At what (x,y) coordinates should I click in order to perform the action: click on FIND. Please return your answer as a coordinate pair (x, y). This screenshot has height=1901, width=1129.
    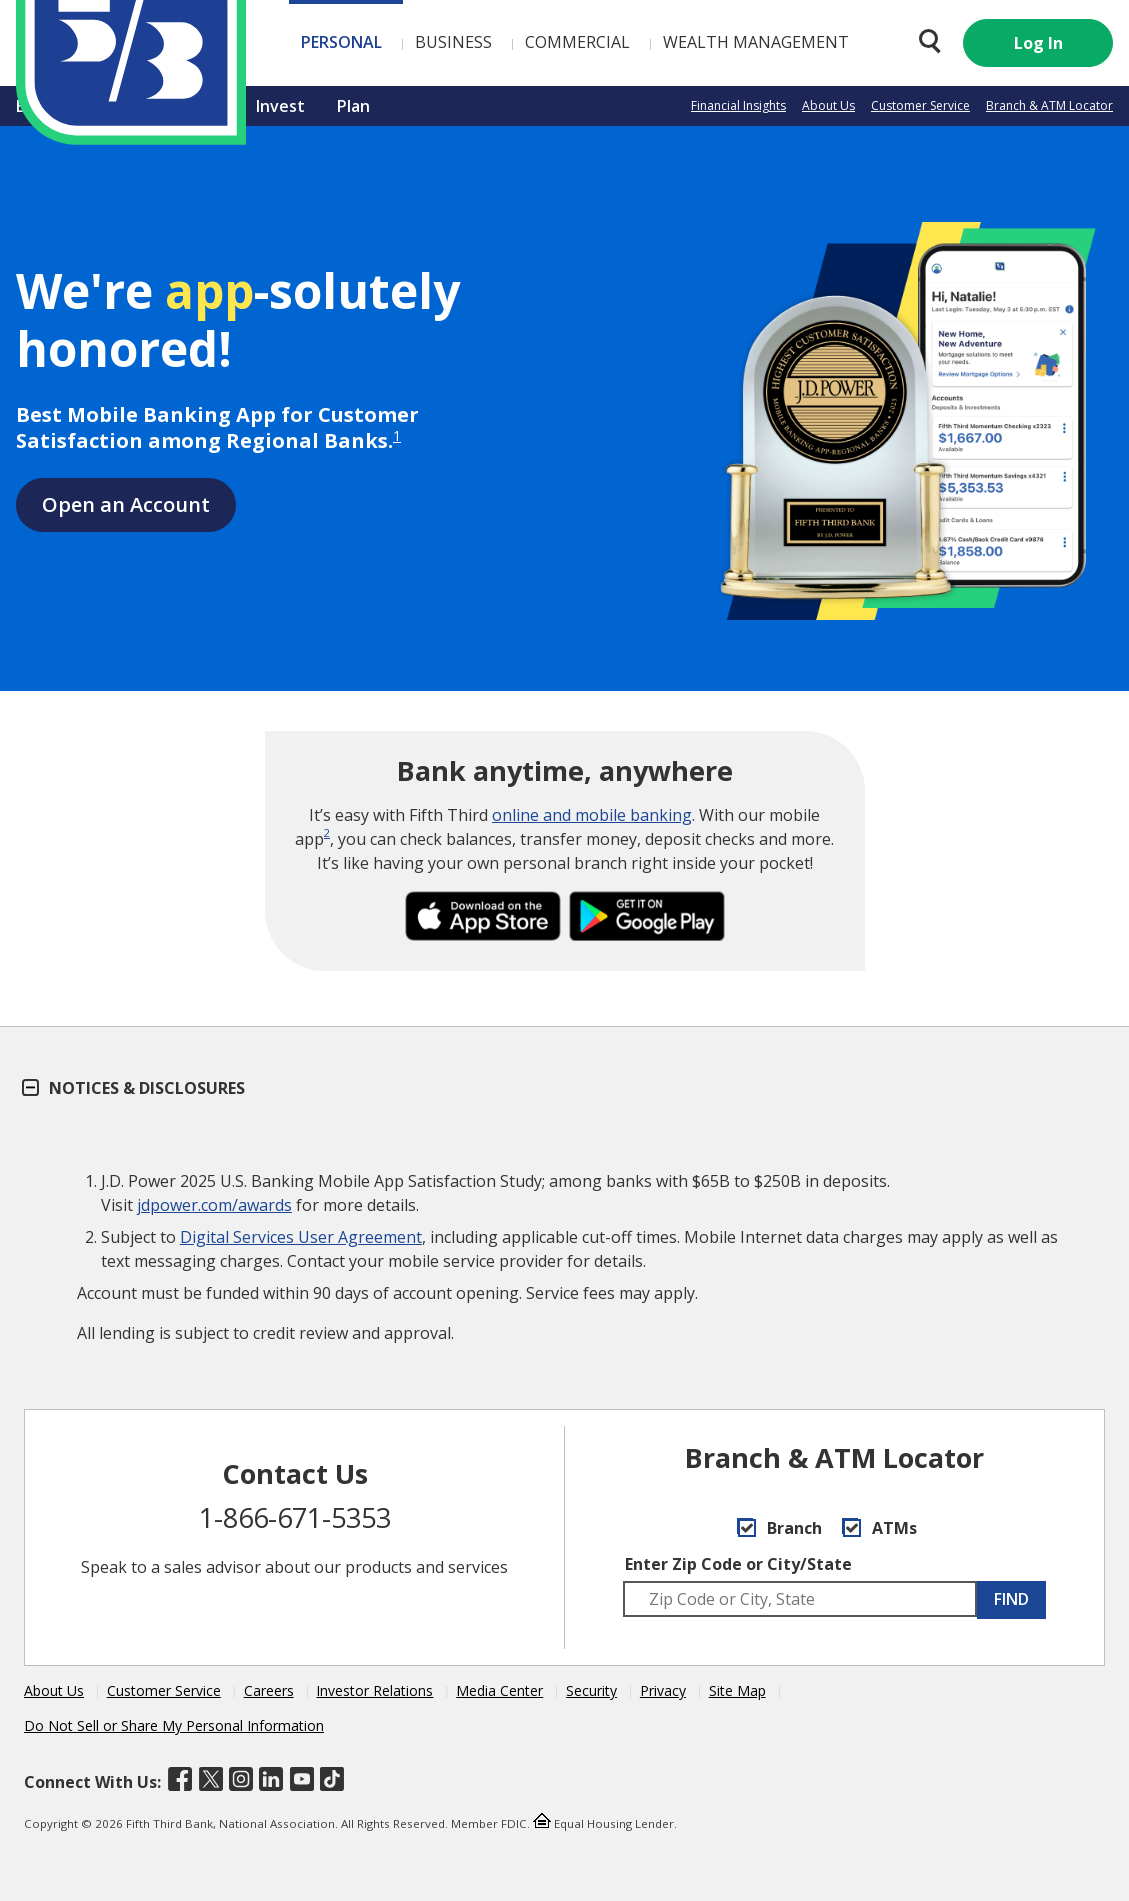
    Looking at the image, I should click on (1011, 1599).